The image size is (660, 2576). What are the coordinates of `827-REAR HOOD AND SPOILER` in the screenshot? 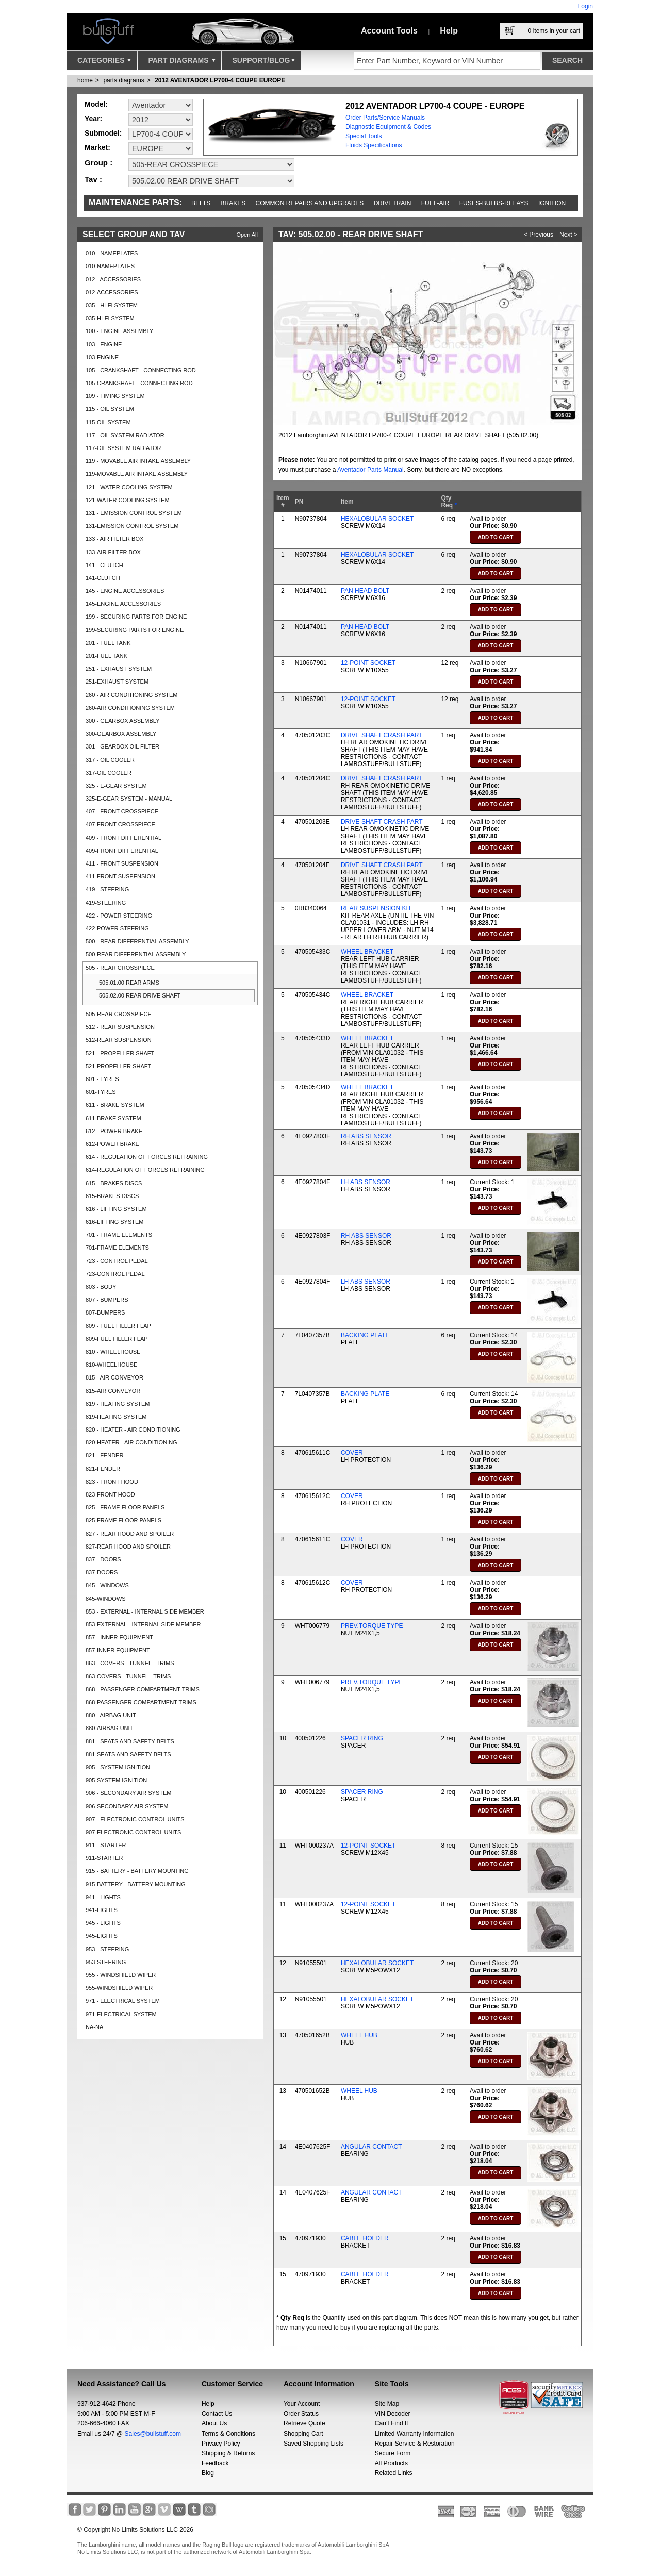 It's located at (128, 1546).